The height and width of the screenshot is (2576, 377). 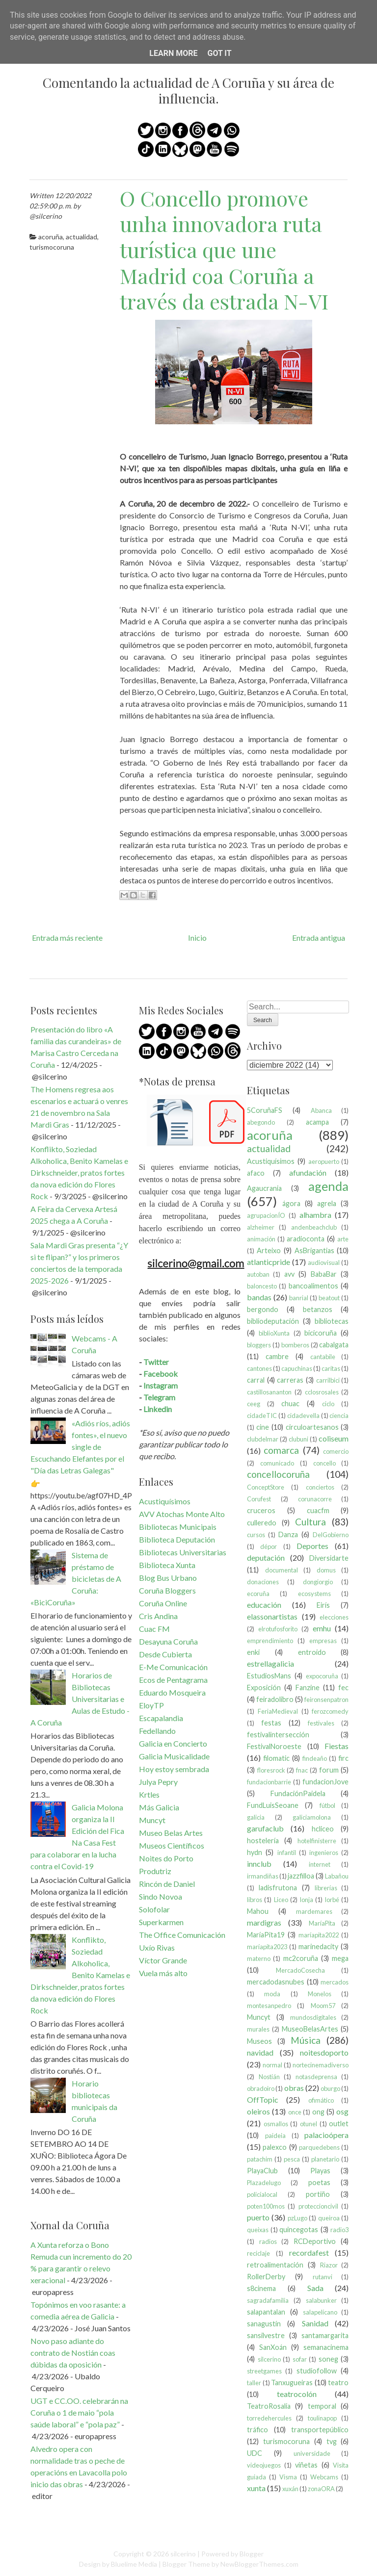 I want to click on donaciones, so click(x=263, y=1582).